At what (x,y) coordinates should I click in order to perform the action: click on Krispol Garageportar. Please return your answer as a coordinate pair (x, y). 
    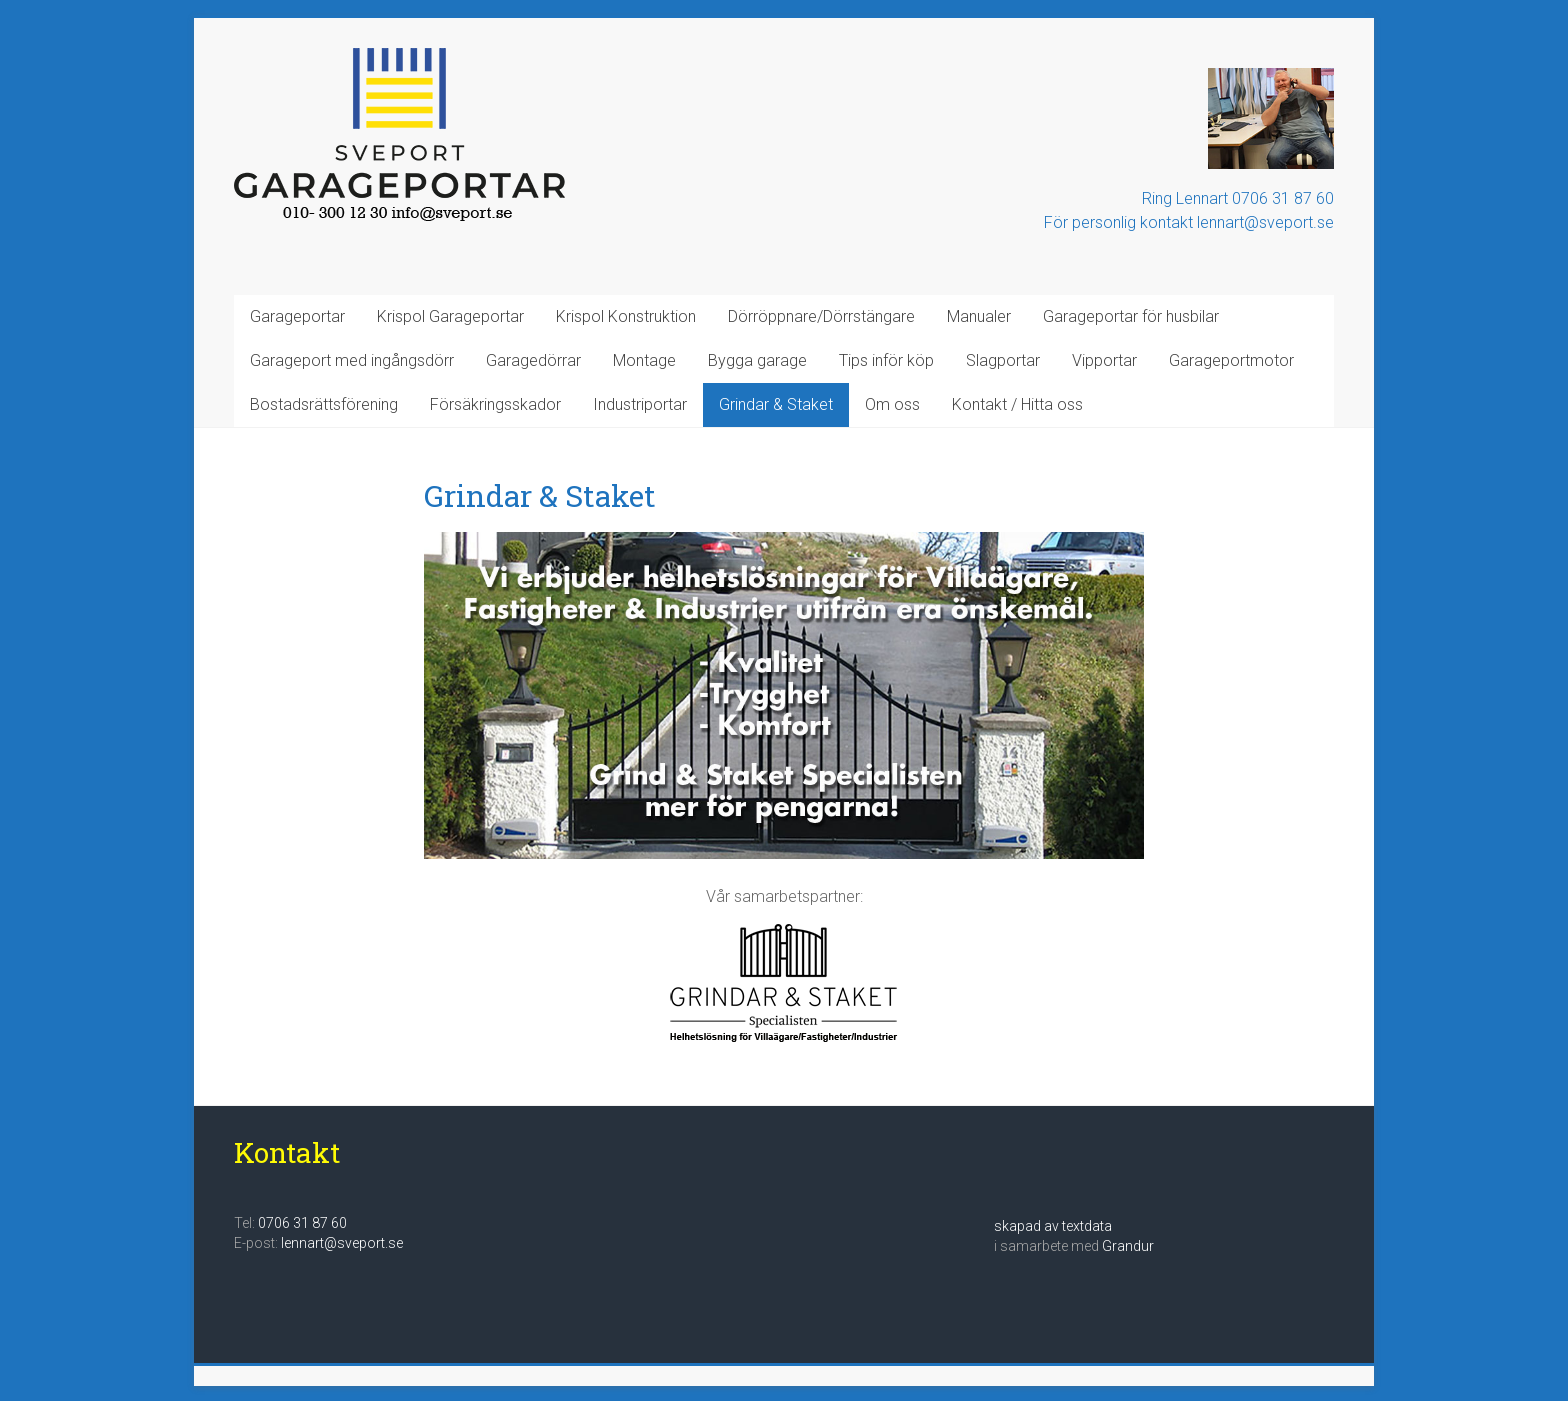
    Looking at the image, I should click on (450, 316).